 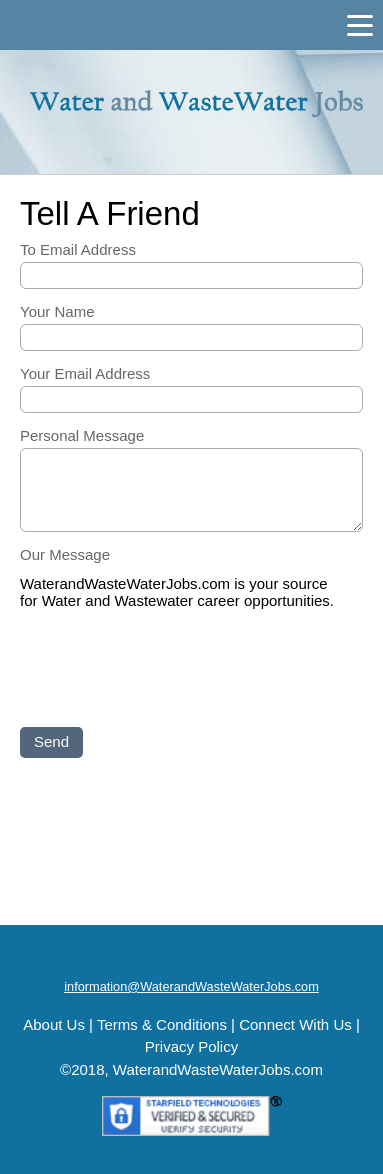 What do you see at coordinates (191, 986) in the screenshot?
I see `information@WaterandWasteWaterJobs.com` at bounding box center [191, 986].